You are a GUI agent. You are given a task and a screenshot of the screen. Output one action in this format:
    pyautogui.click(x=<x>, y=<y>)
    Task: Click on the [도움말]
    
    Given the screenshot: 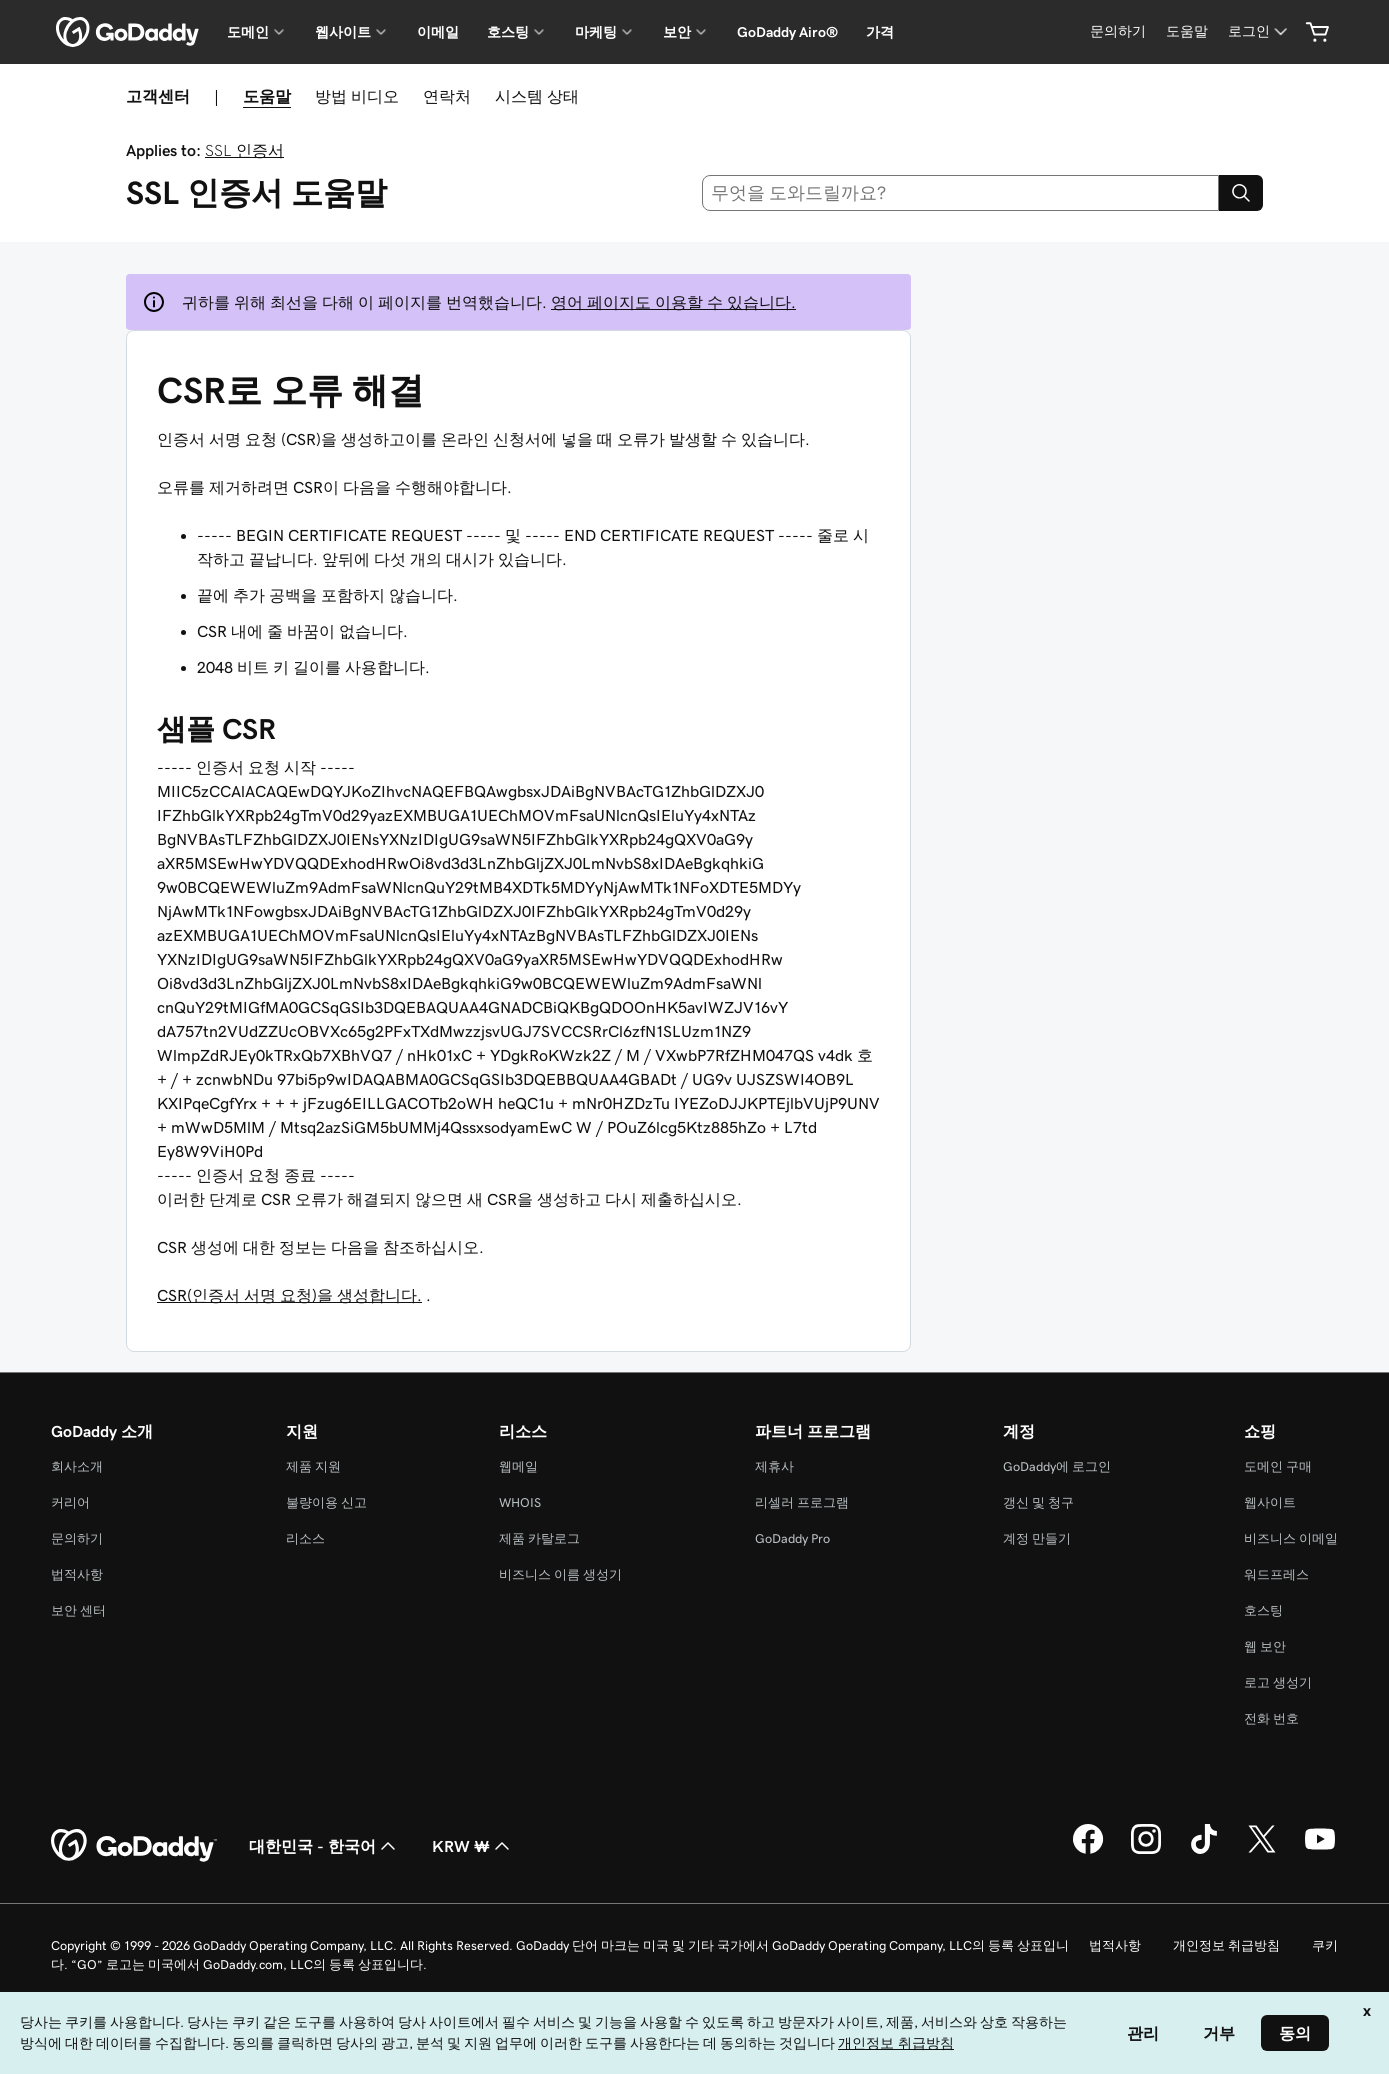 What is the action you would take?
    pyautogui.click(x=1187, y=31)
    